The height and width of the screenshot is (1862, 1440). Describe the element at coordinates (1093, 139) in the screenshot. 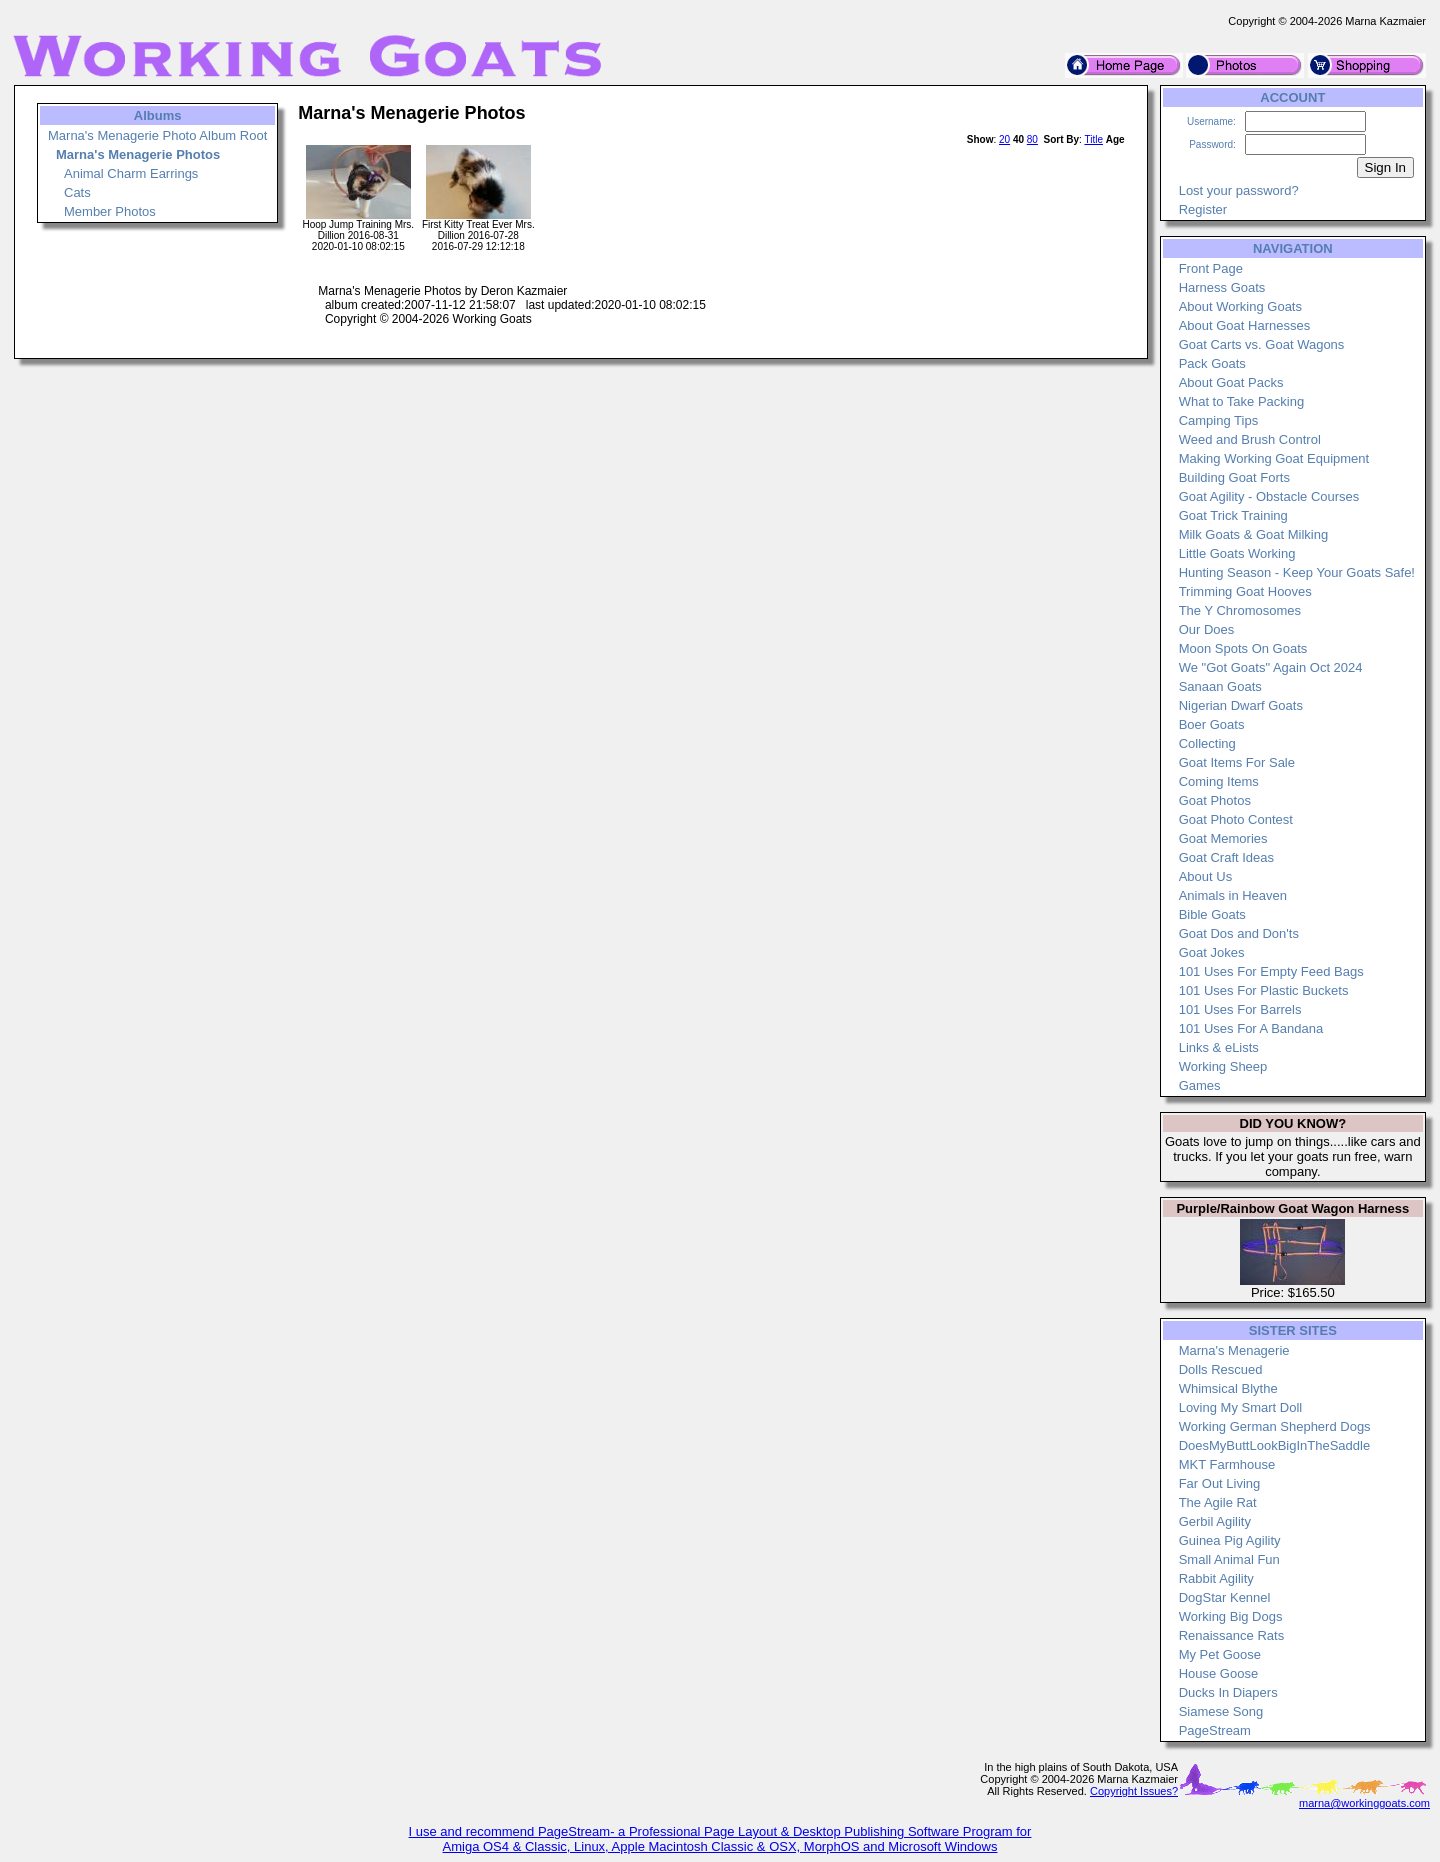

I see `Title` at that location.